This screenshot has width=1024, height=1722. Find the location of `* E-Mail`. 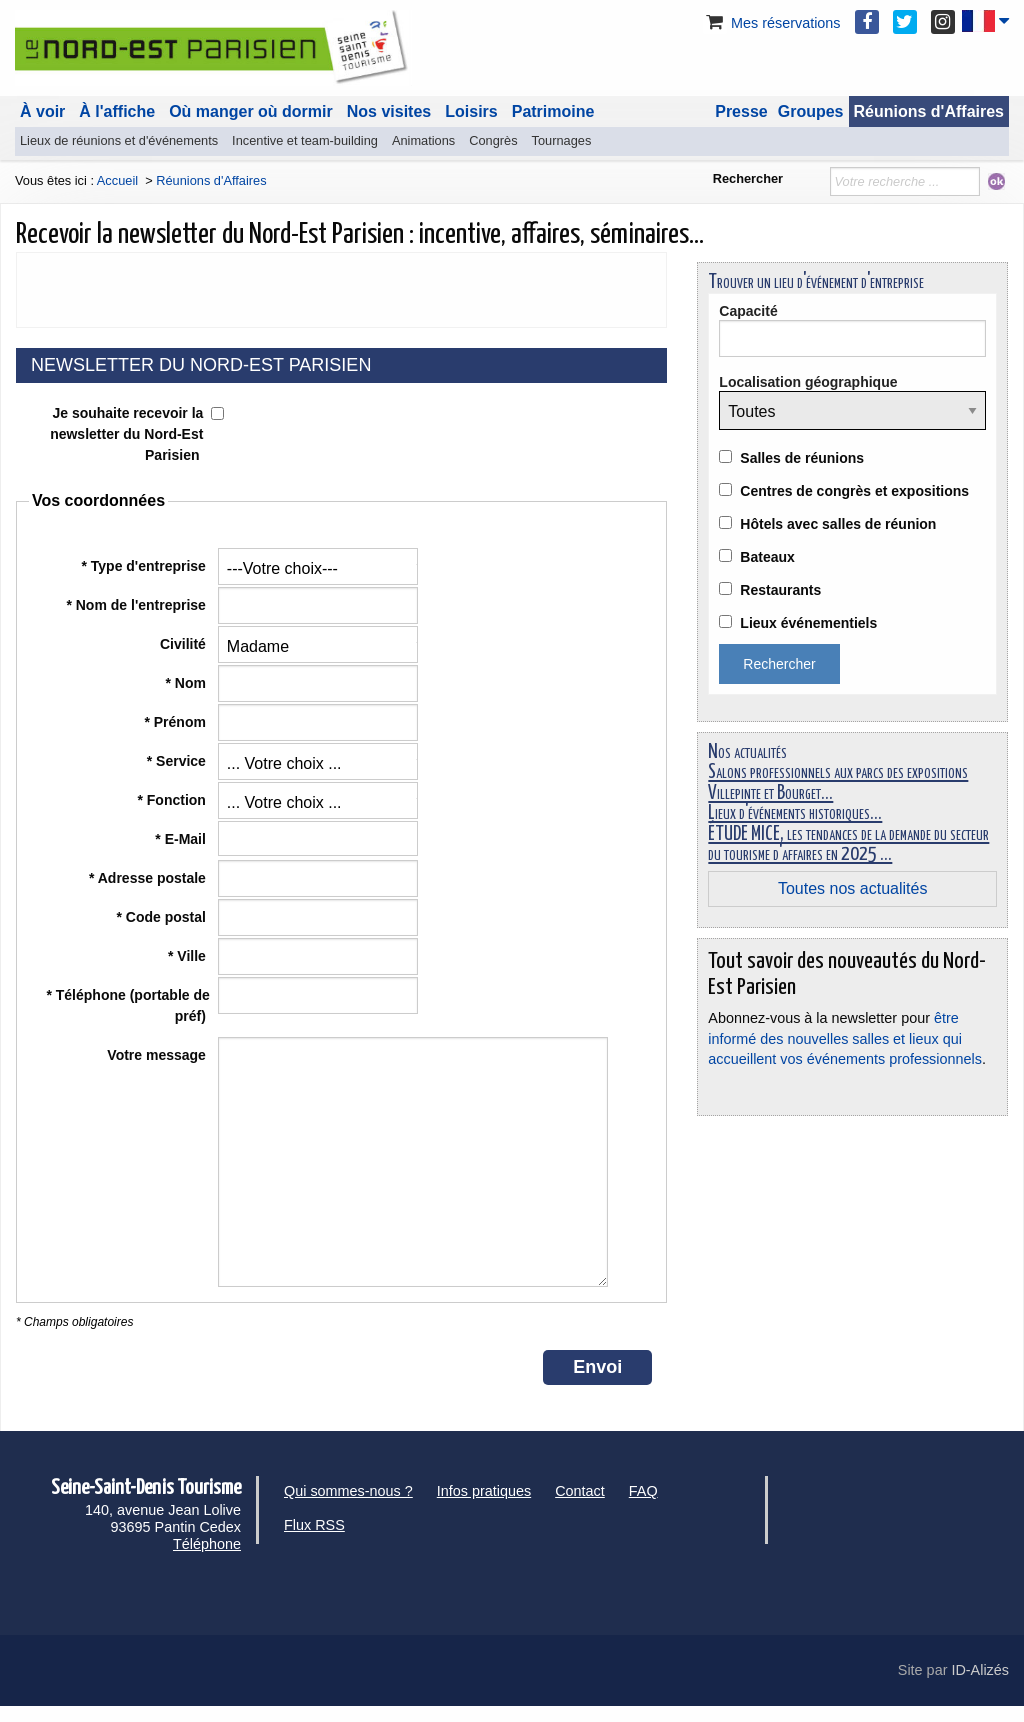

* E-Mail is located at coordinates (182, 839).